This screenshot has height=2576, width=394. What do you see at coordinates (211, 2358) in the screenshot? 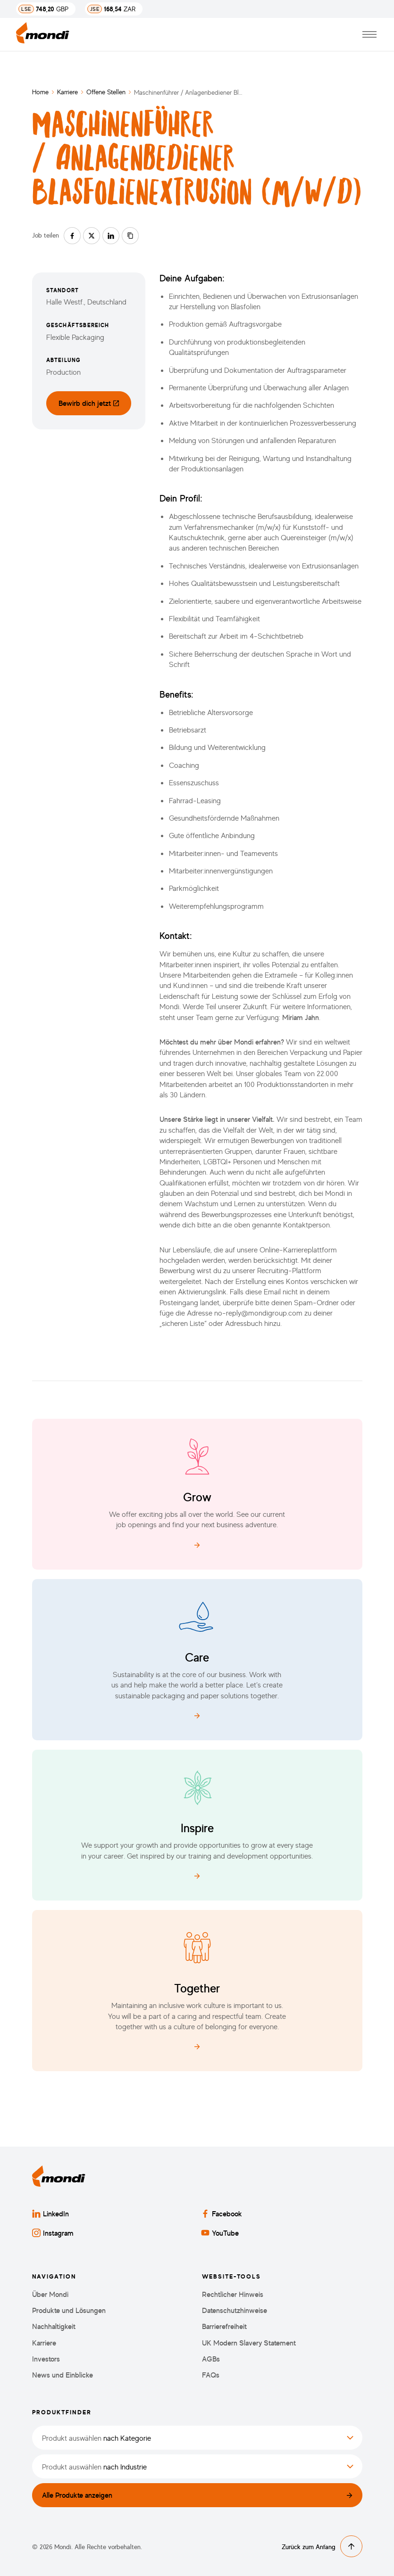
I see `AGBs` at bounding box center [211, 2358].